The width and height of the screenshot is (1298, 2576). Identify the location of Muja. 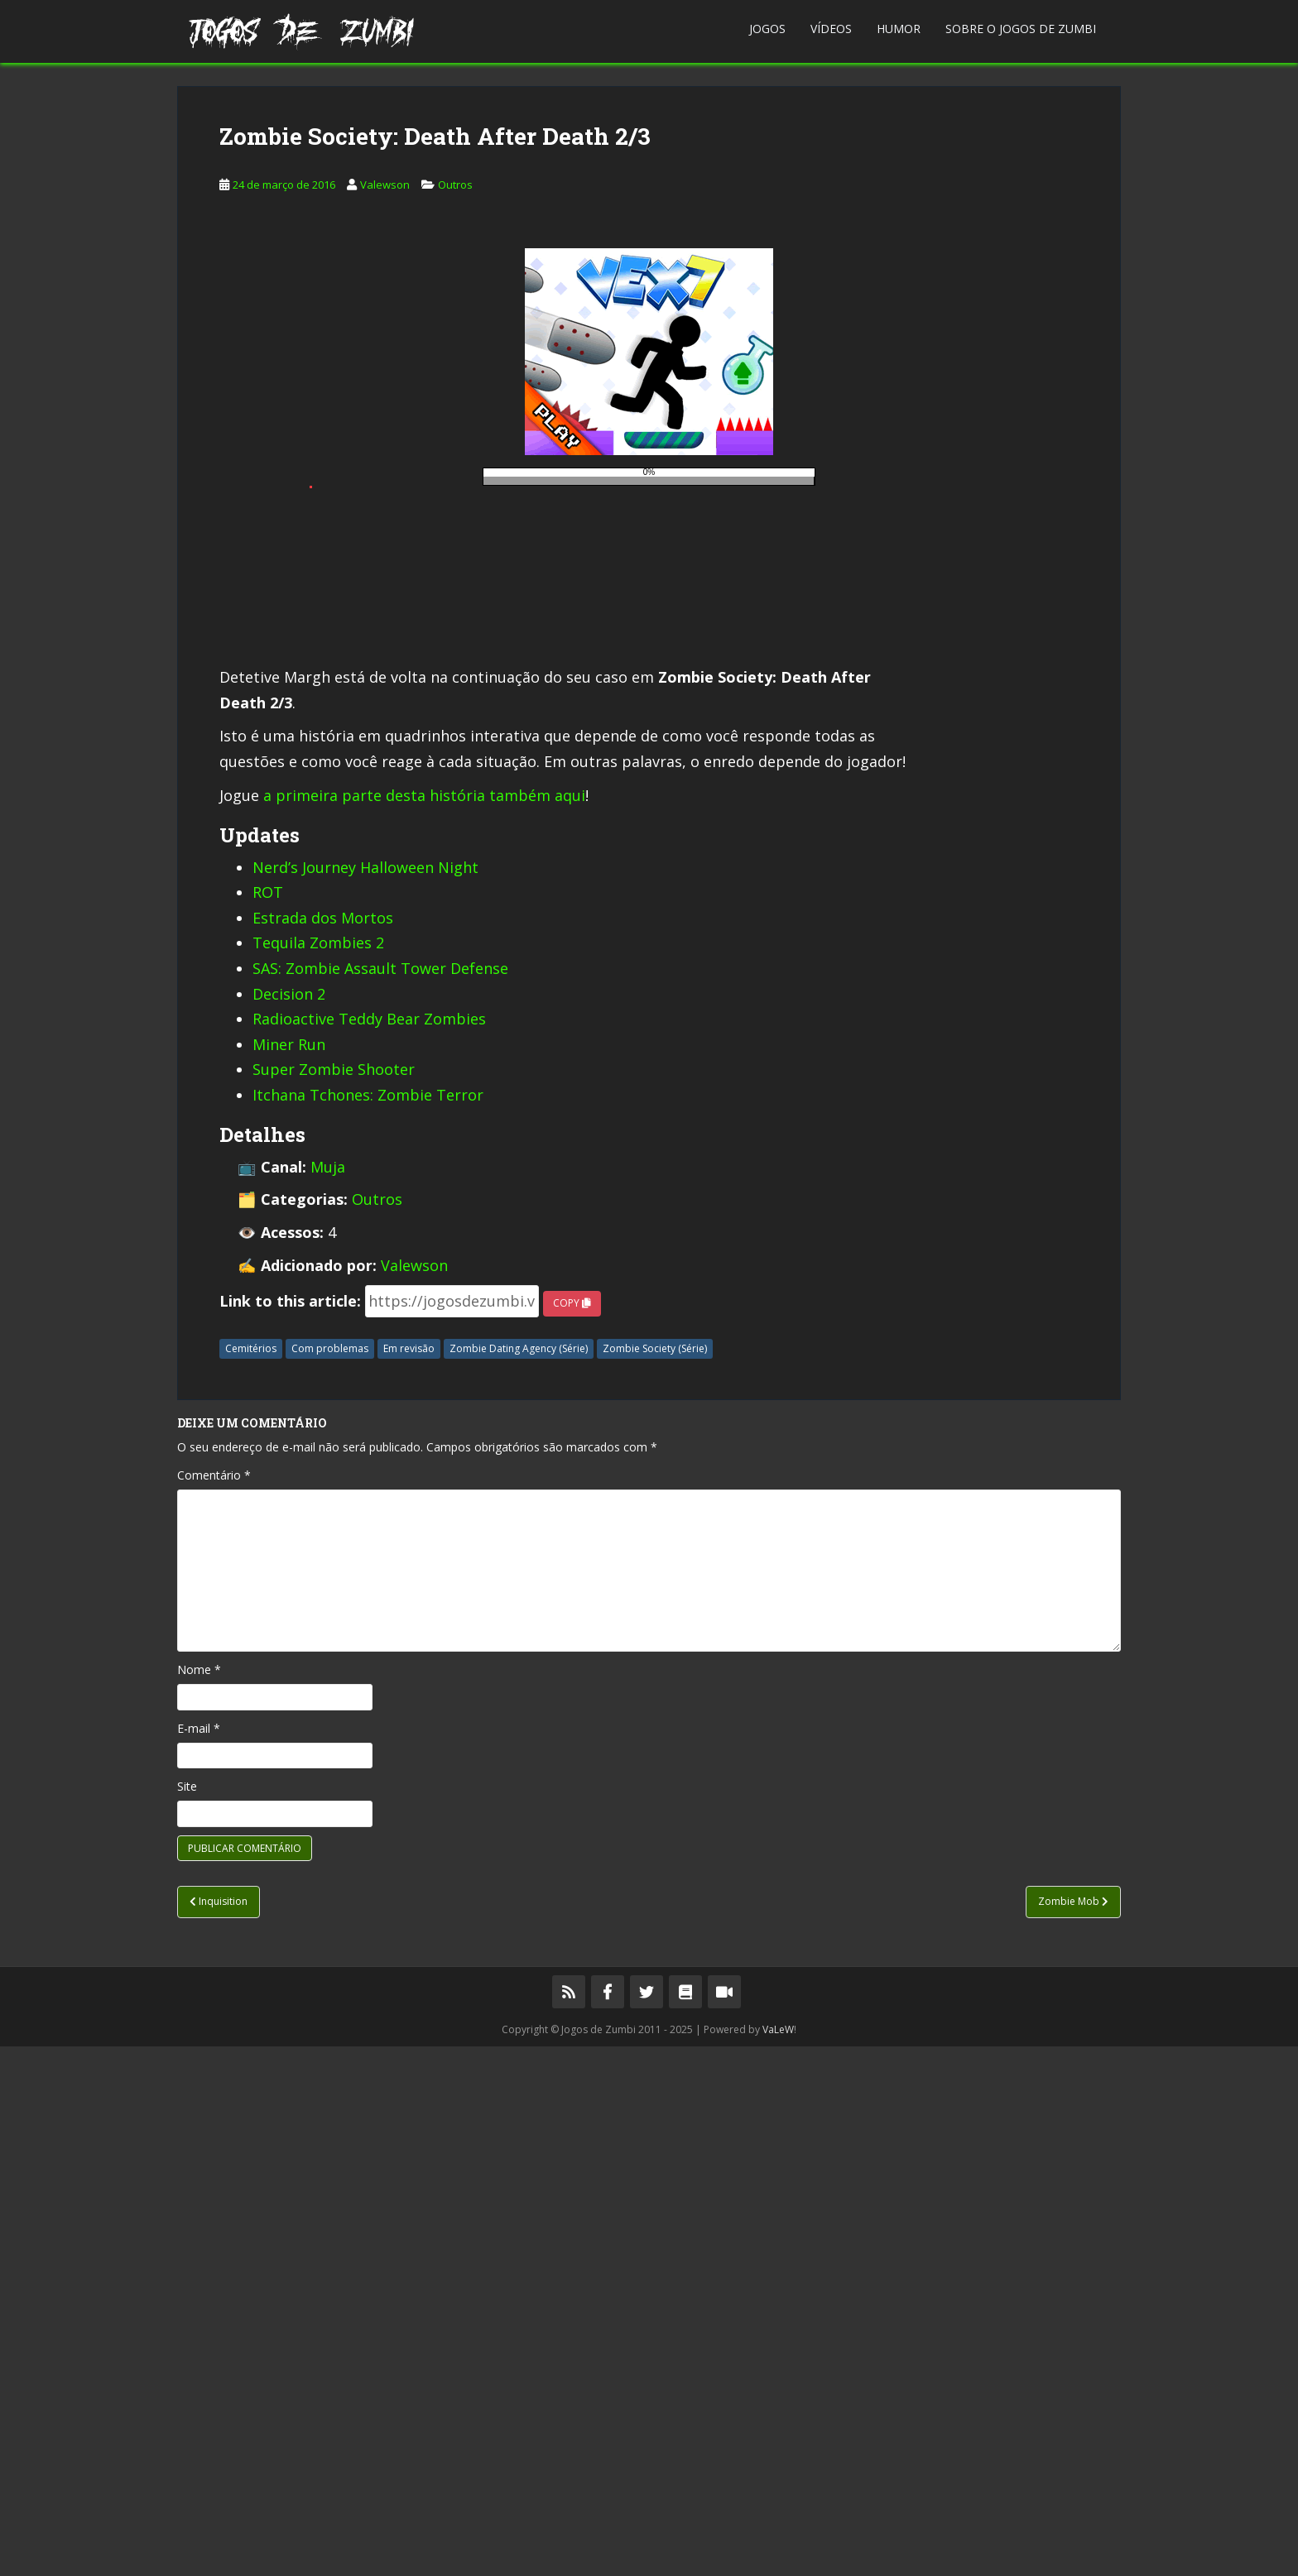
(327, 1696).